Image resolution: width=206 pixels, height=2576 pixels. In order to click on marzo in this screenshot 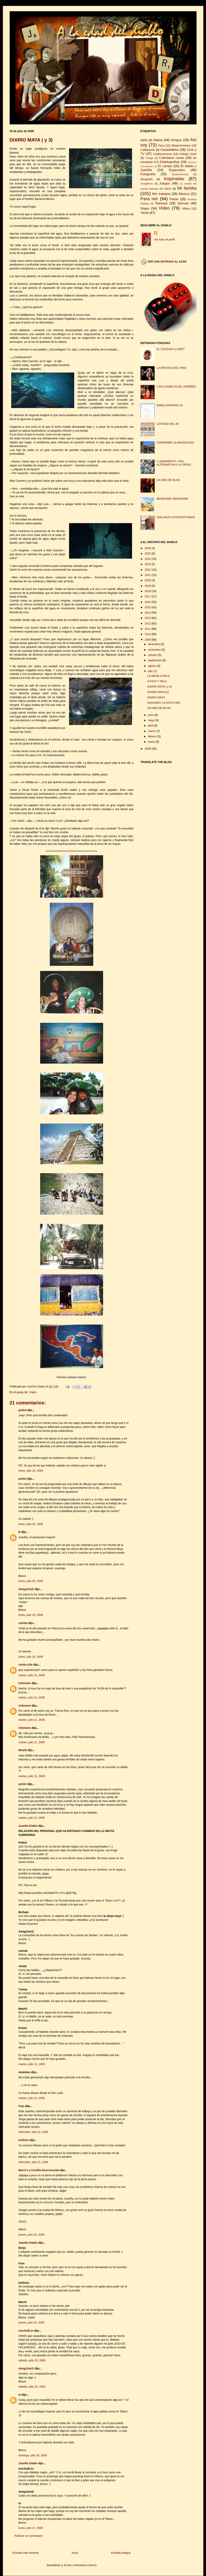, I will do `click(152, 731)`.